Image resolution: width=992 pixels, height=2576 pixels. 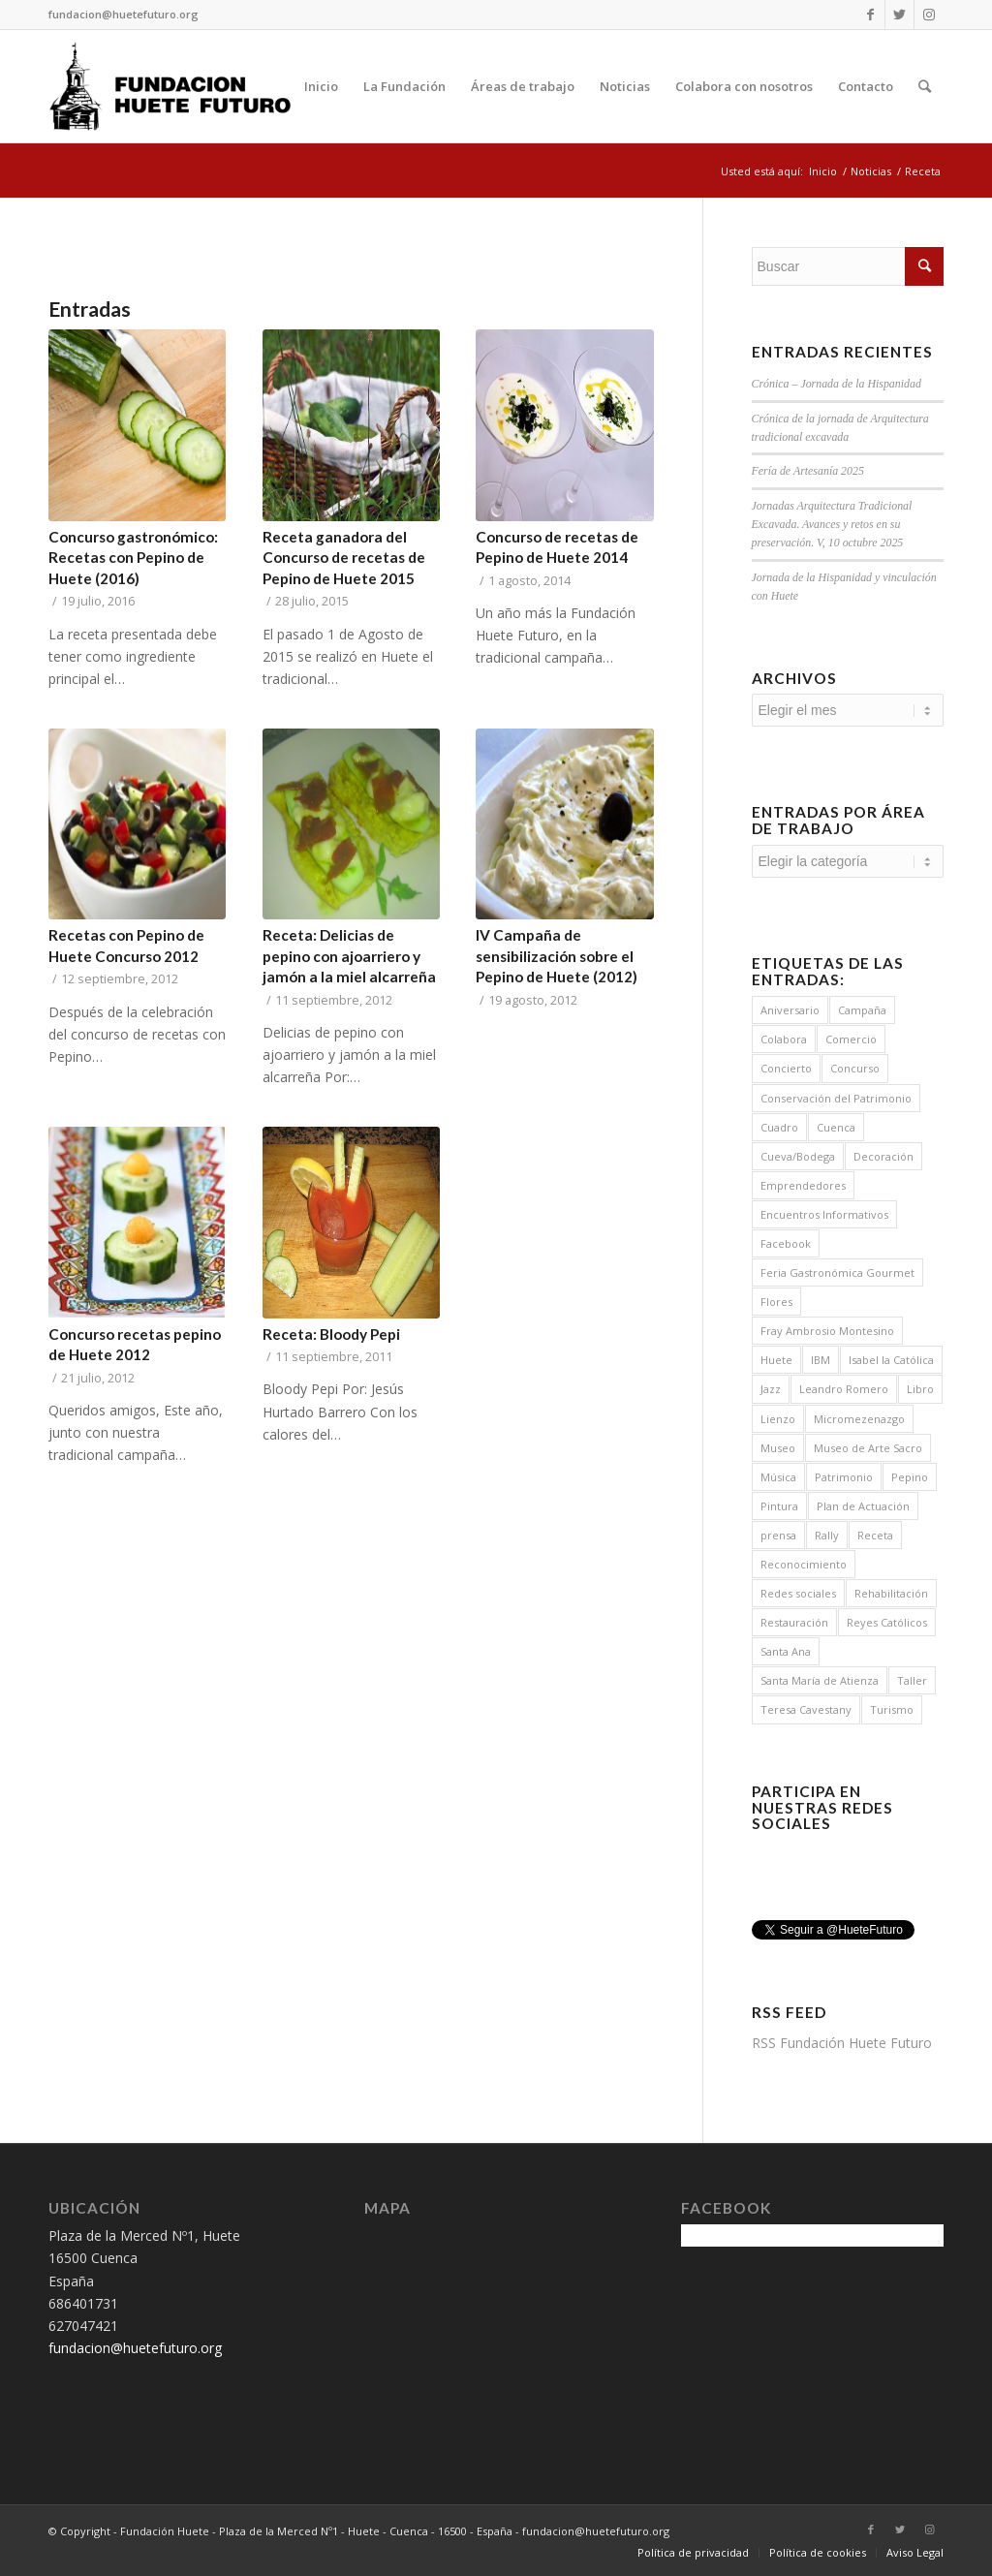 What do you see at coordinates (842, 2042) in the screenshot?
I see `RSS Fundación Huete Futuro` at bounding box center [842, 2042].